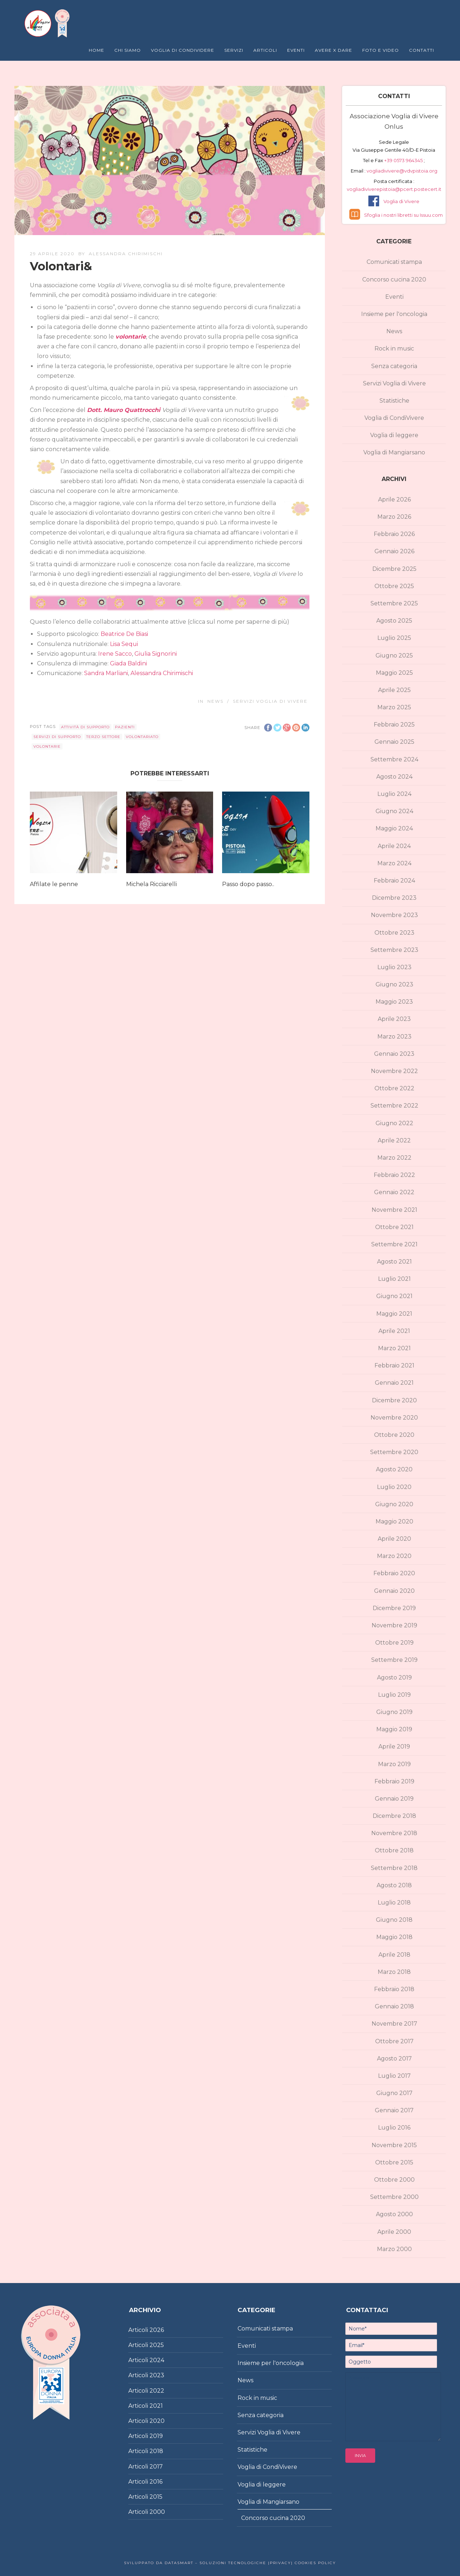 The width and height of the screenshot is (460, 2576). I want to click on Statistiche, so click(394, 400).